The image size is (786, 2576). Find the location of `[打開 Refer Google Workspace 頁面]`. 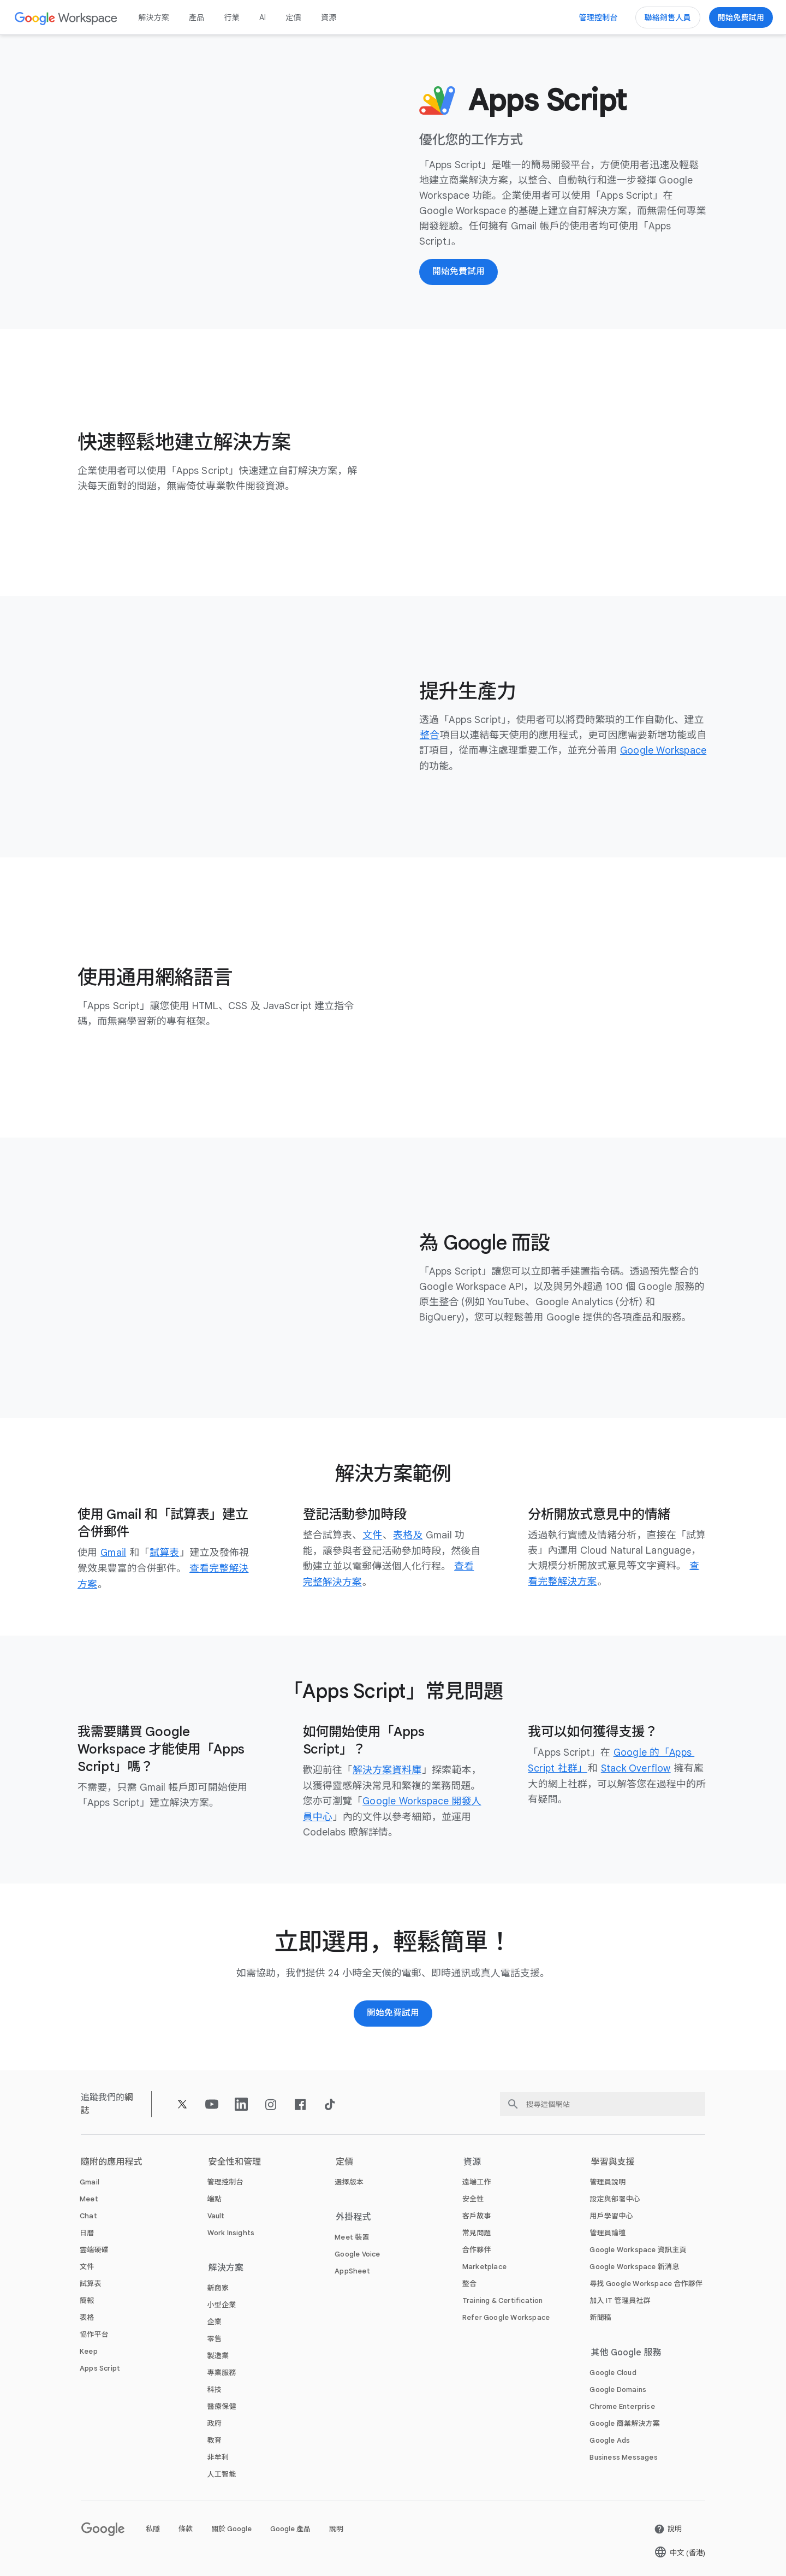

[打開 Refer Google Workspace 頁面] is located at coordinates (506, 2315).